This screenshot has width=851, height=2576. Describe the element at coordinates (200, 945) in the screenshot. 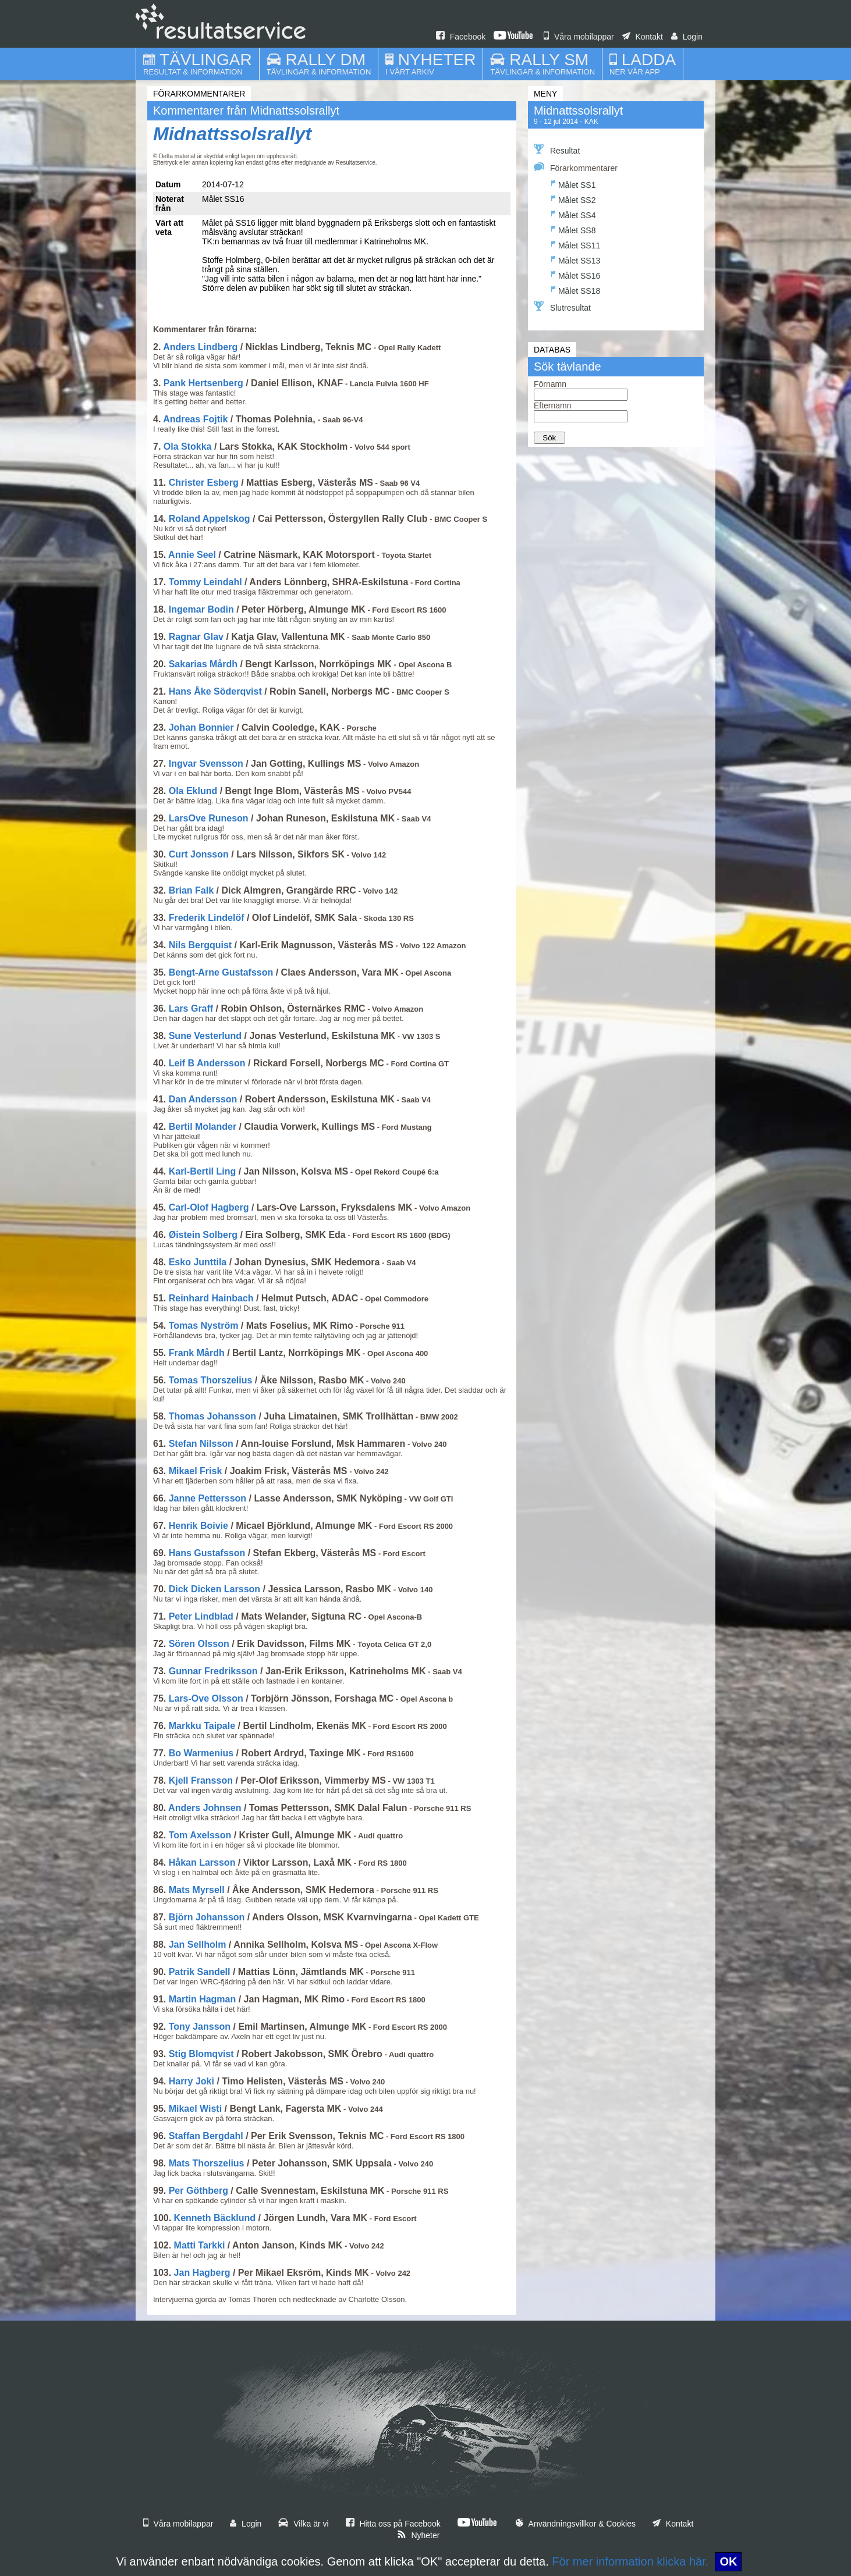

I see `Nils Bergquist` at that location.